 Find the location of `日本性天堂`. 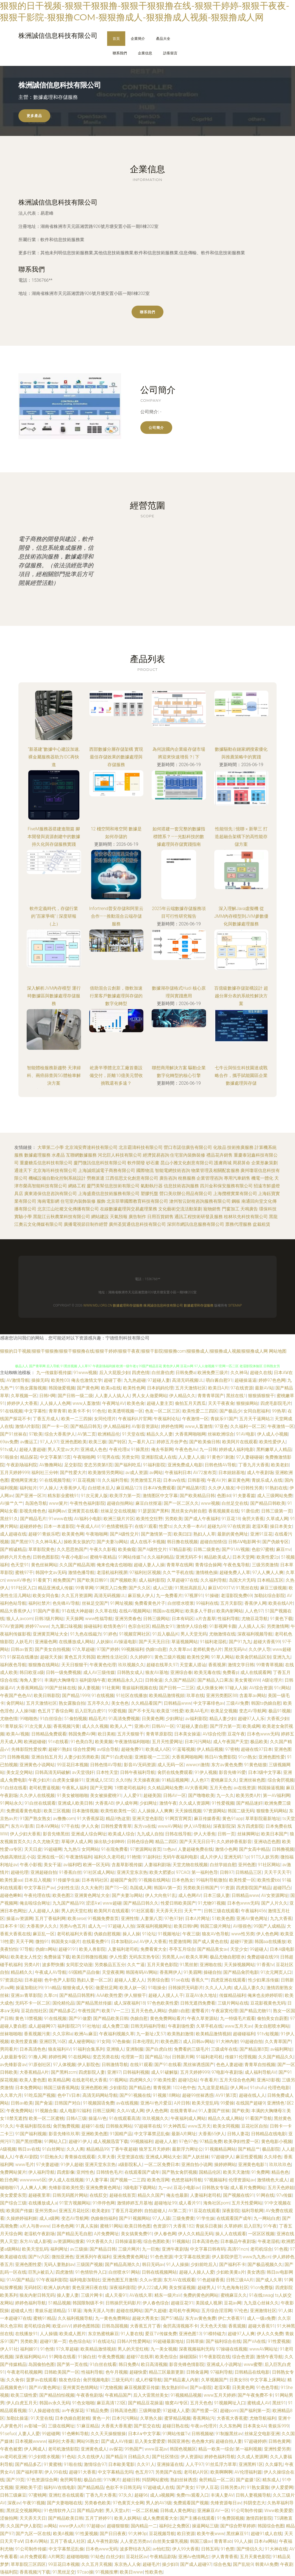

日本性天堂 is located at coordinates (107, 1772).